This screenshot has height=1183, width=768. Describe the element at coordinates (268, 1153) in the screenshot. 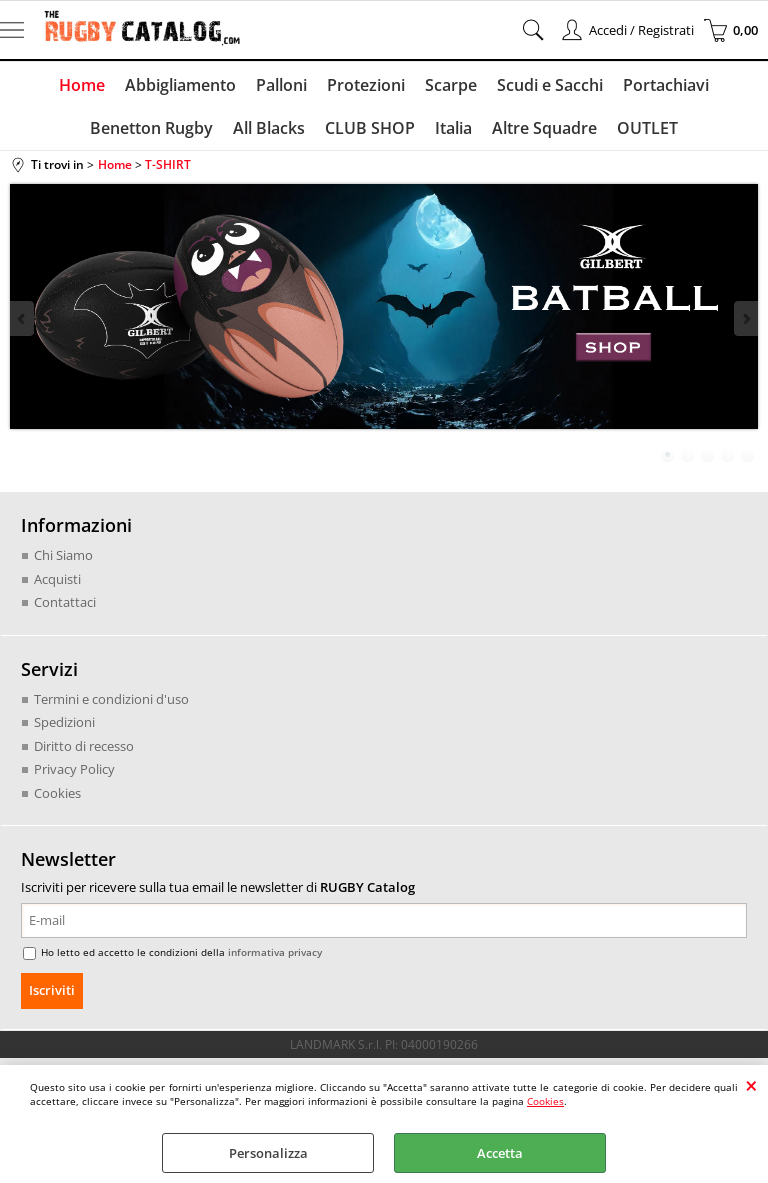

I see `Personalizza` at that location.